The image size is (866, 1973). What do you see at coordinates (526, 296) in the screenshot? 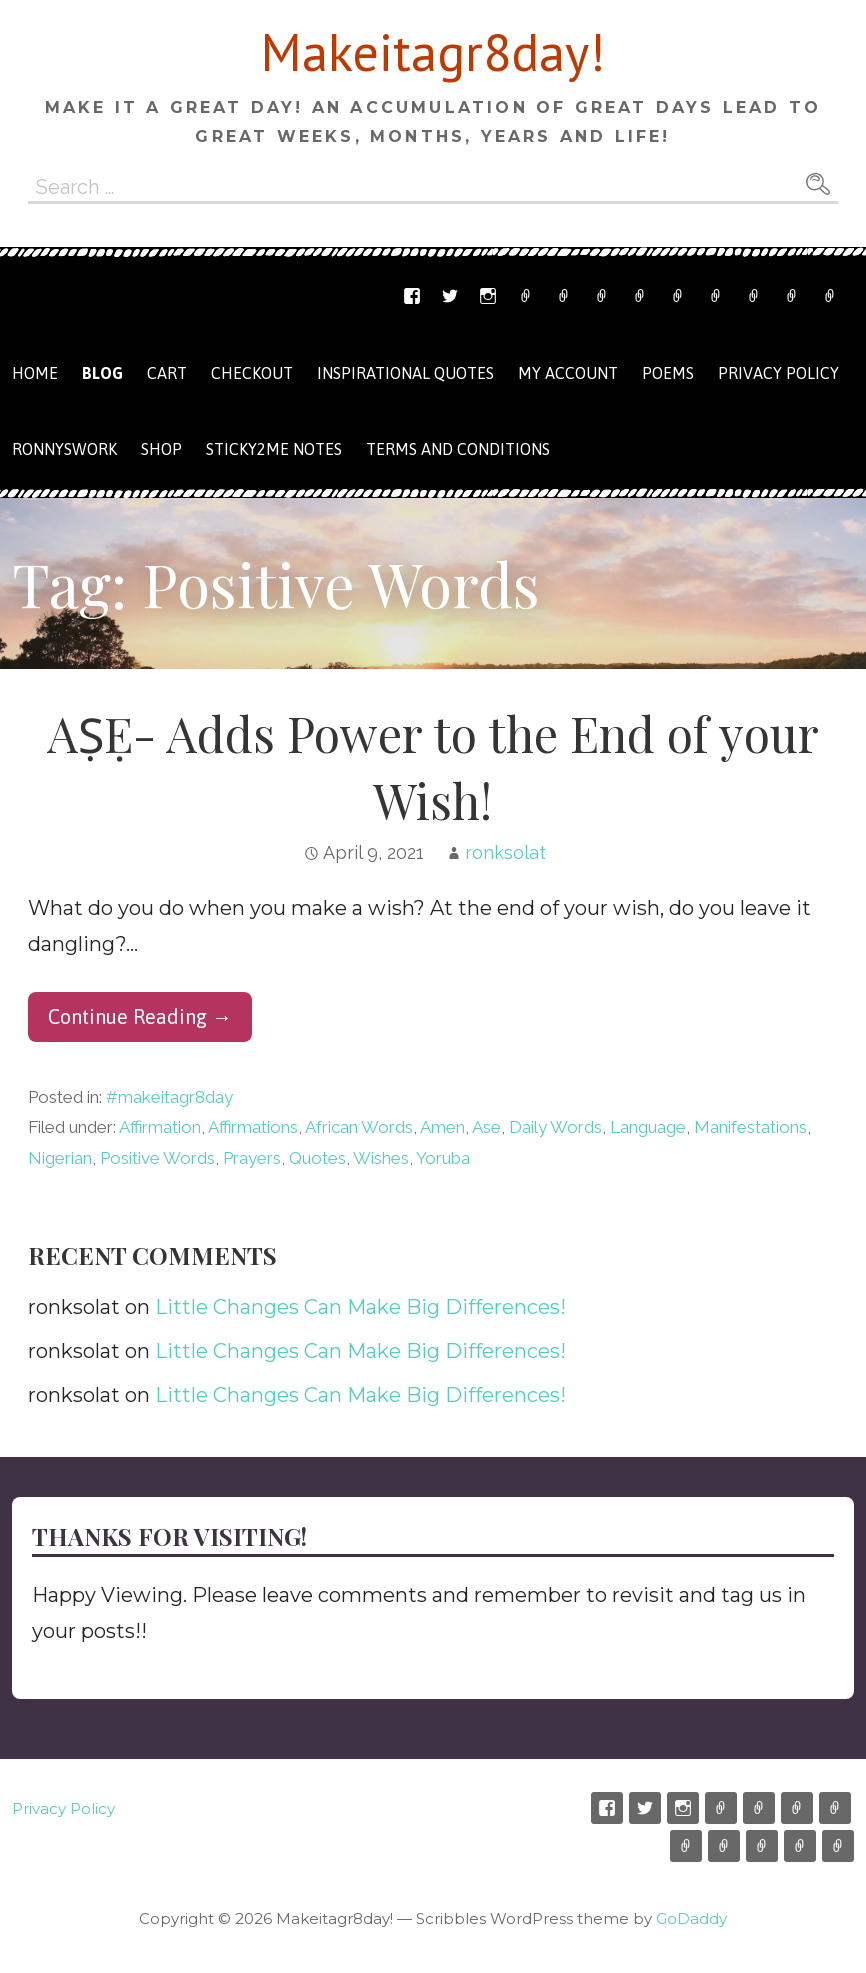
I see `Etsy` at bounding box center [526, 296].